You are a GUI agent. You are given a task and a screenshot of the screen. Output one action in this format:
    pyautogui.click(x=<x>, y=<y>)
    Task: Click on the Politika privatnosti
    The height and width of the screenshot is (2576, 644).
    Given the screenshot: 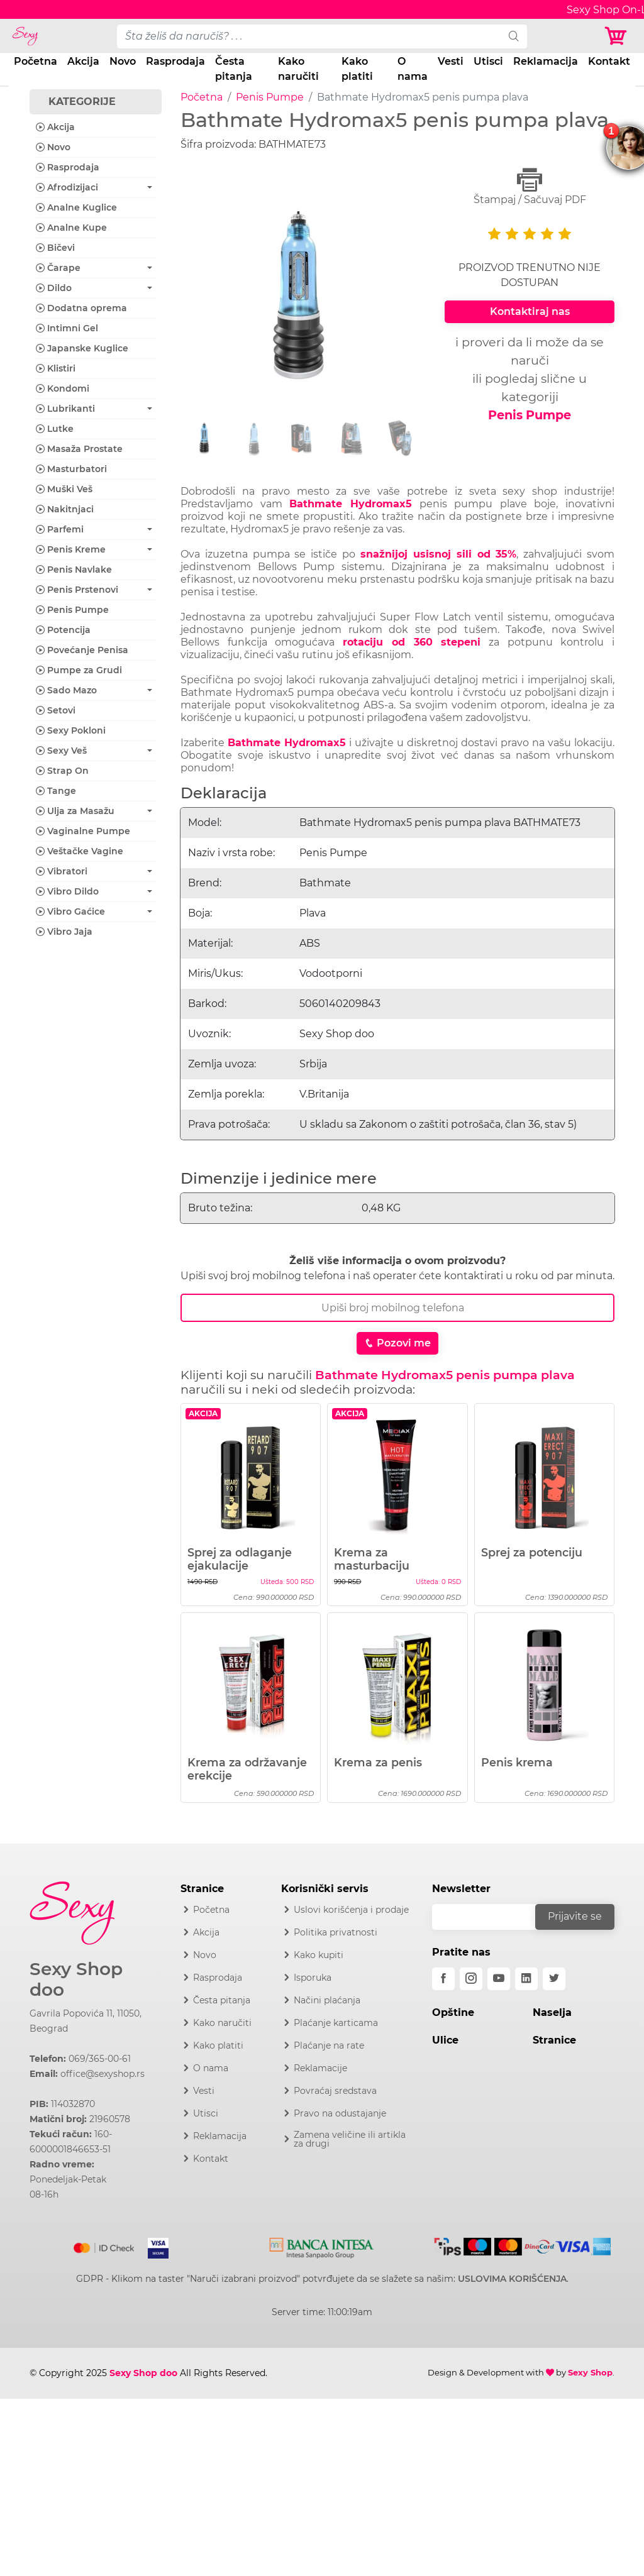 What is the action you would take?
    pyautogui.click(x=335, y=1932)
    